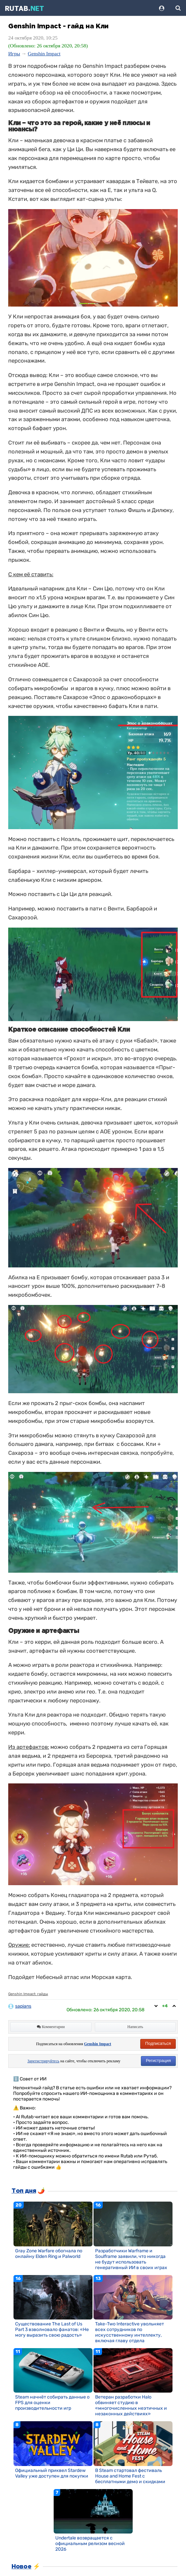  Describe the element at coordinates (135, 2026) in the screenshot. I see `Написать` at that location.